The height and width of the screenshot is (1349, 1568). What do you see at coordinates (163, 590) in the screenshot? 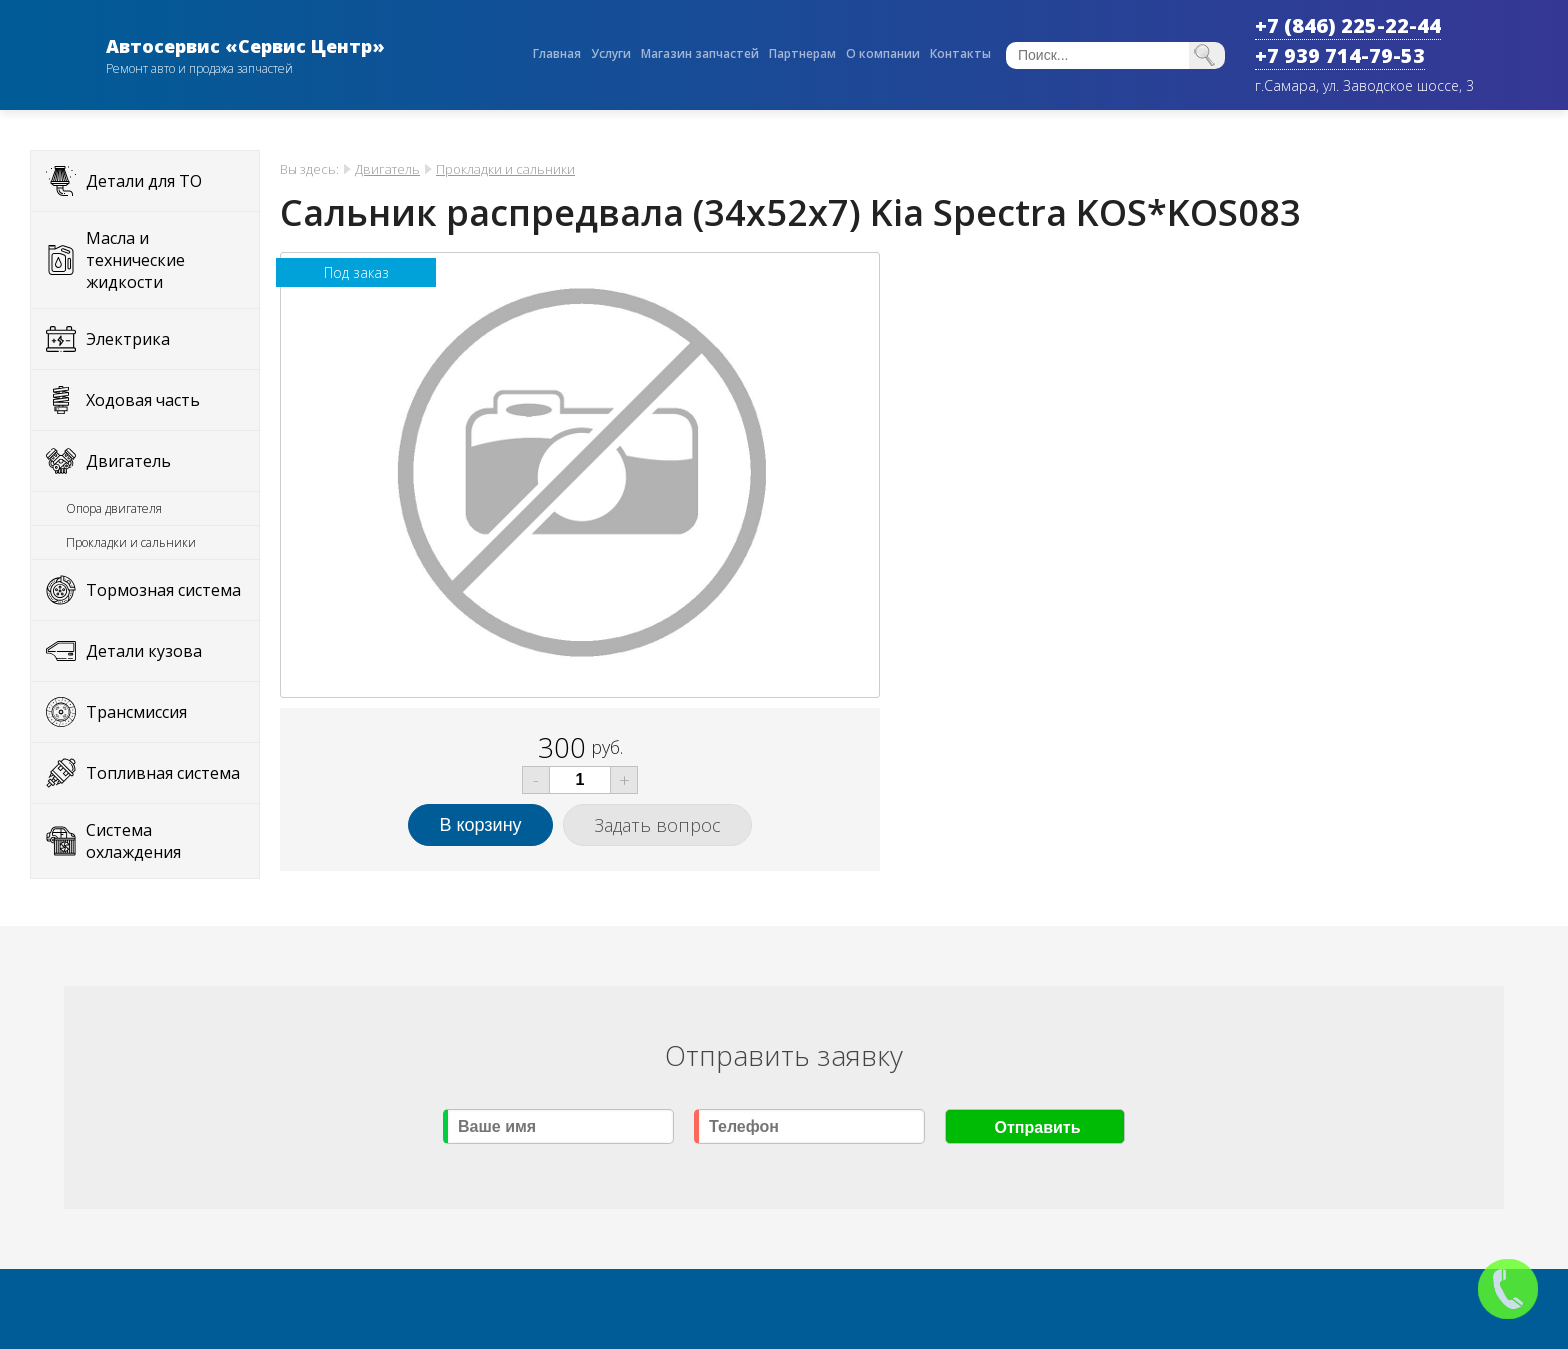
I see `Тормозная система` at bounding box center [163, 590].